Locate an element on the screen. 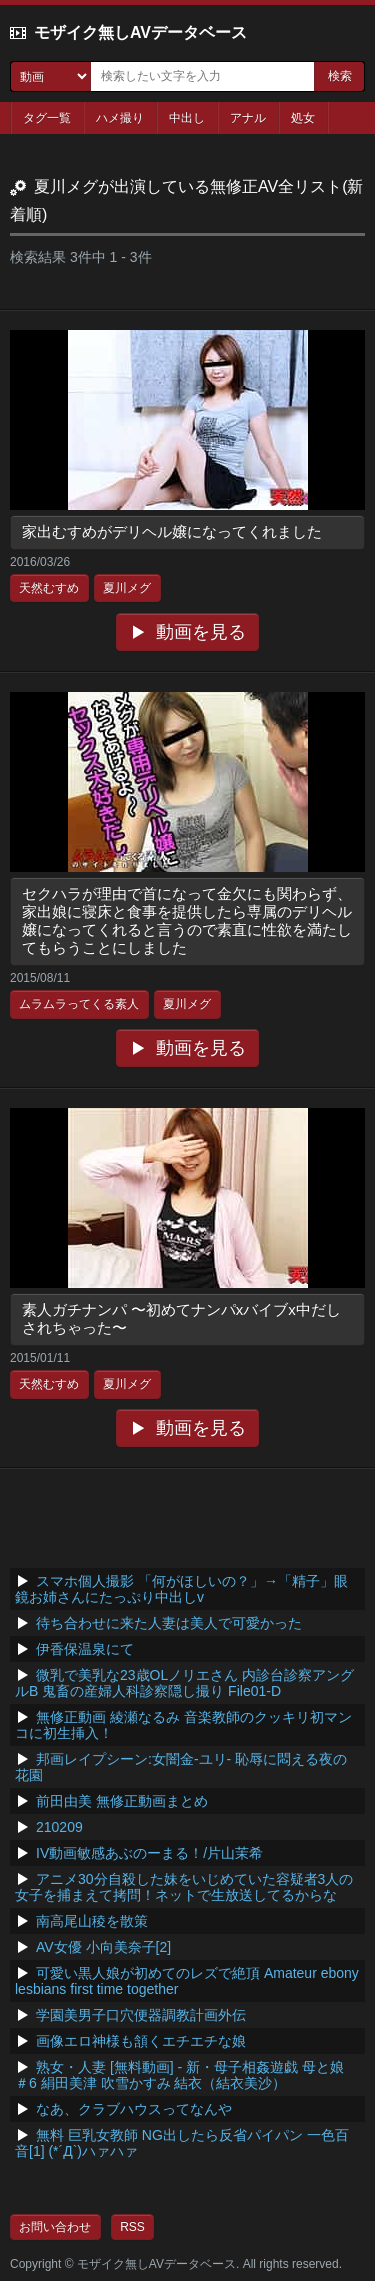  夏川メグ is located at coordinates (127, 588).